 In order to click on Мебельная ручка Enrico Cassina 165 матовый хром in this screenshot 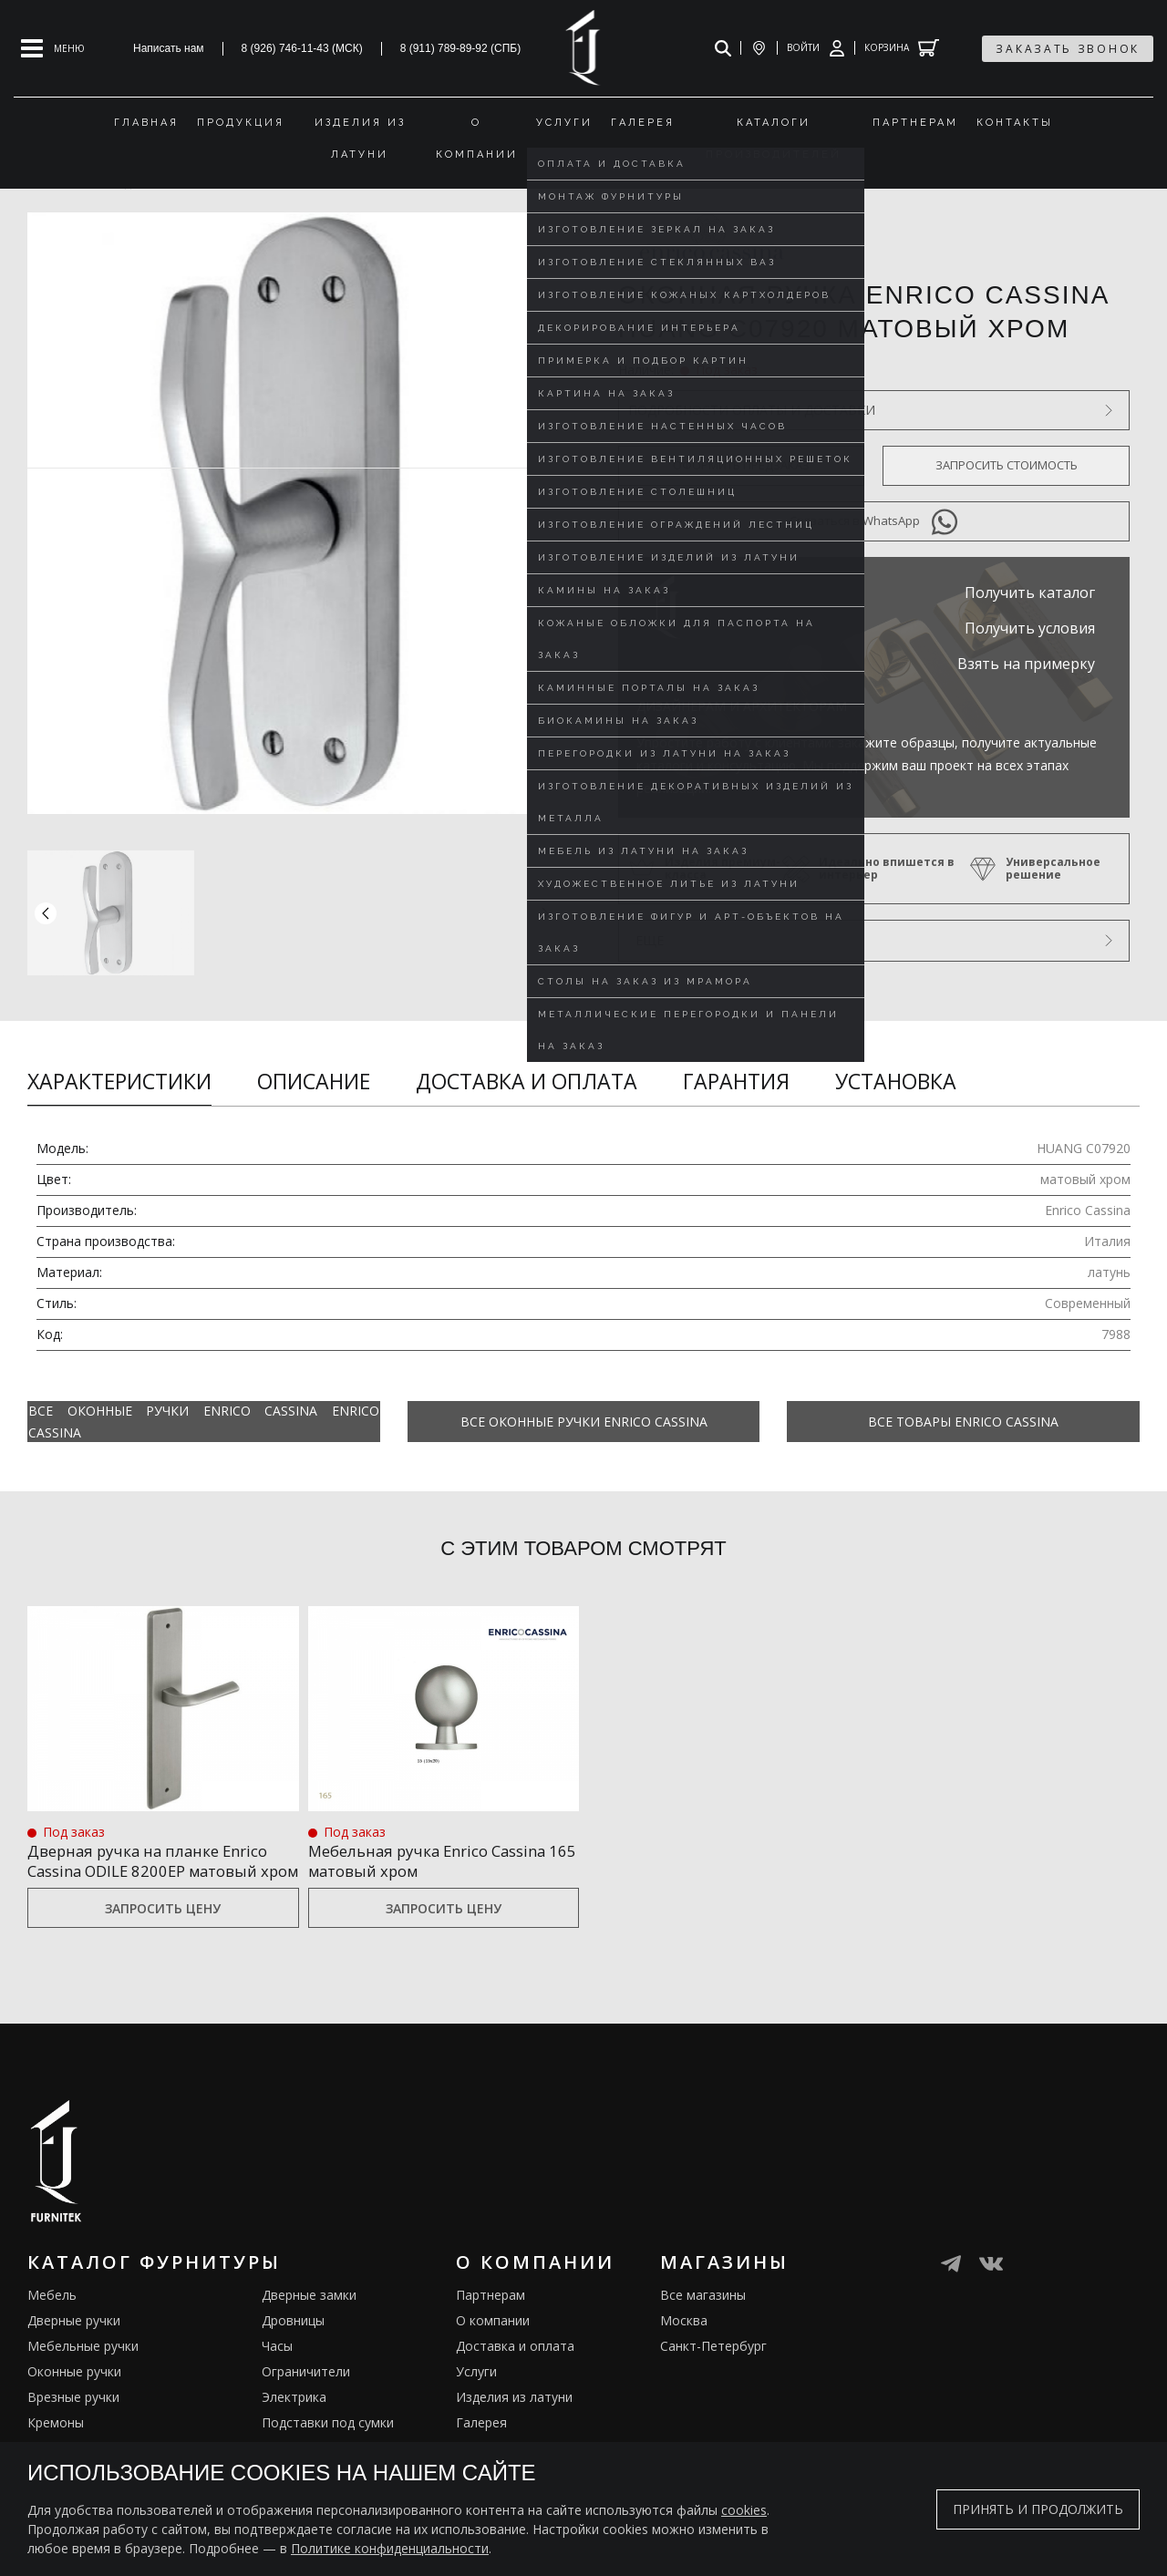, I will do `click(438, 1859)`.